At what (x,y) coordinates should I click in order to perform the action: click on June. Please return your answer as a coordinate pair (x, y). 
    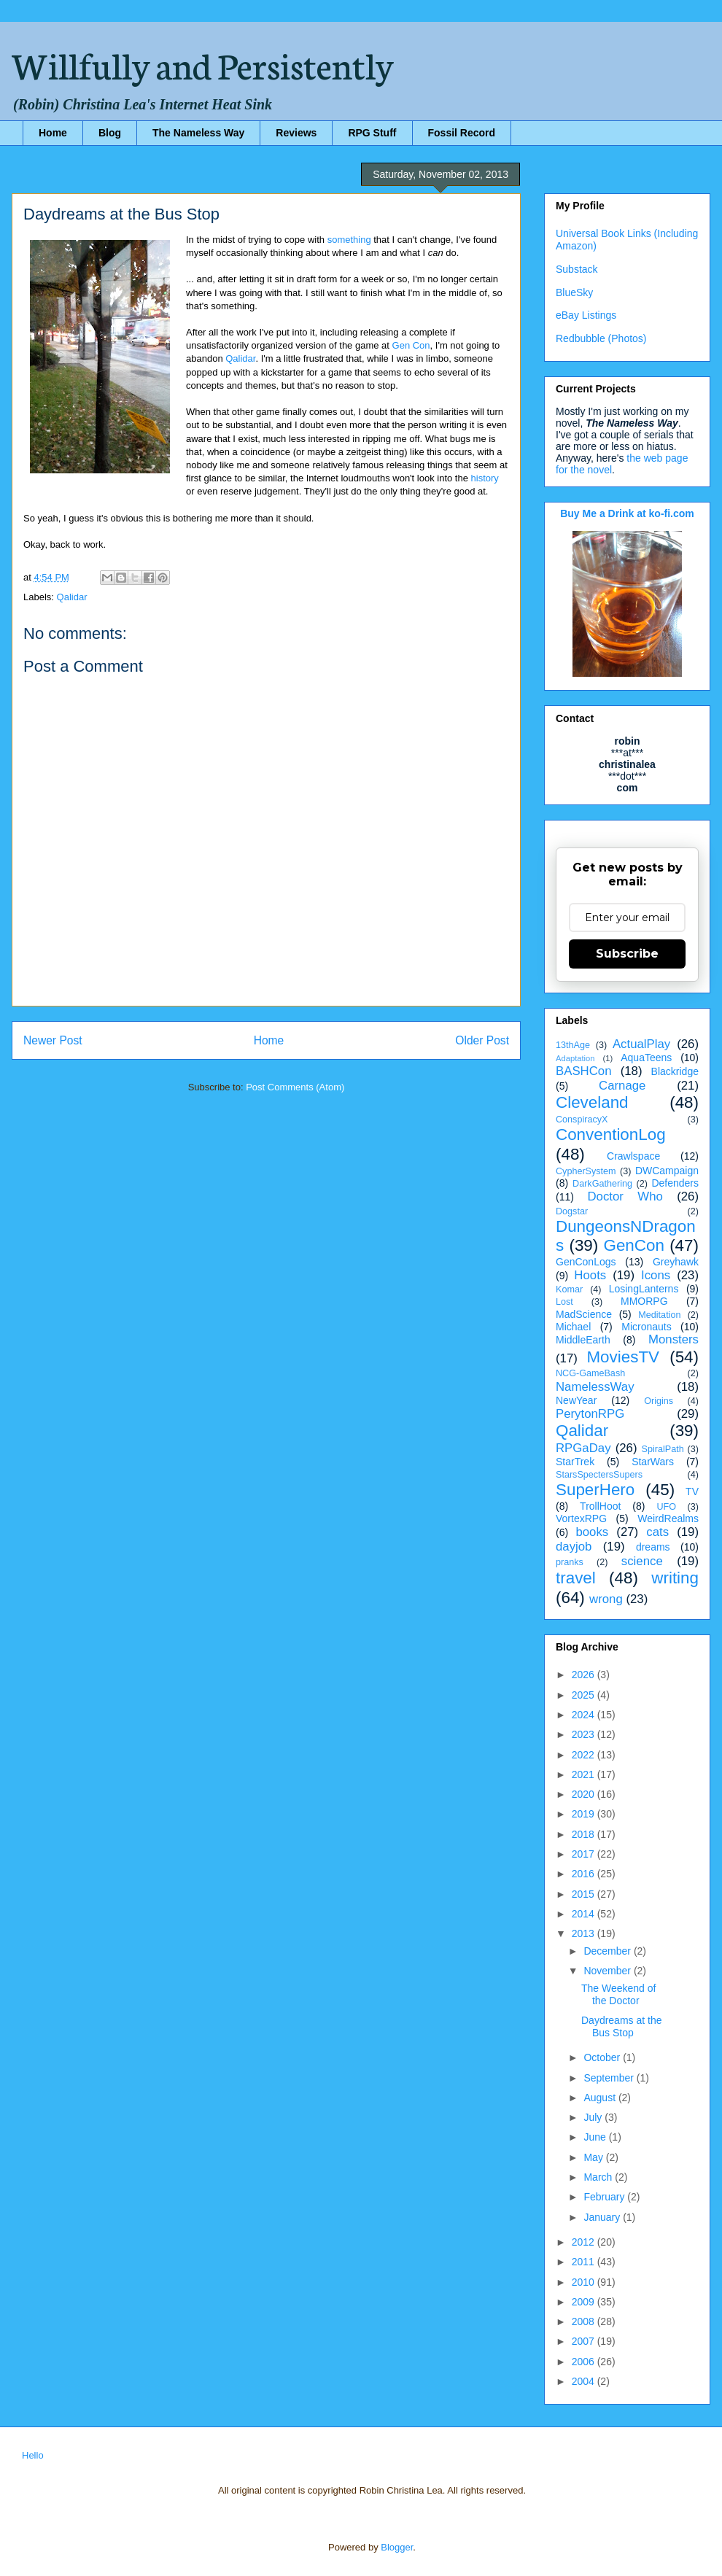
    Looking at the image, I should click on (595, 2137).